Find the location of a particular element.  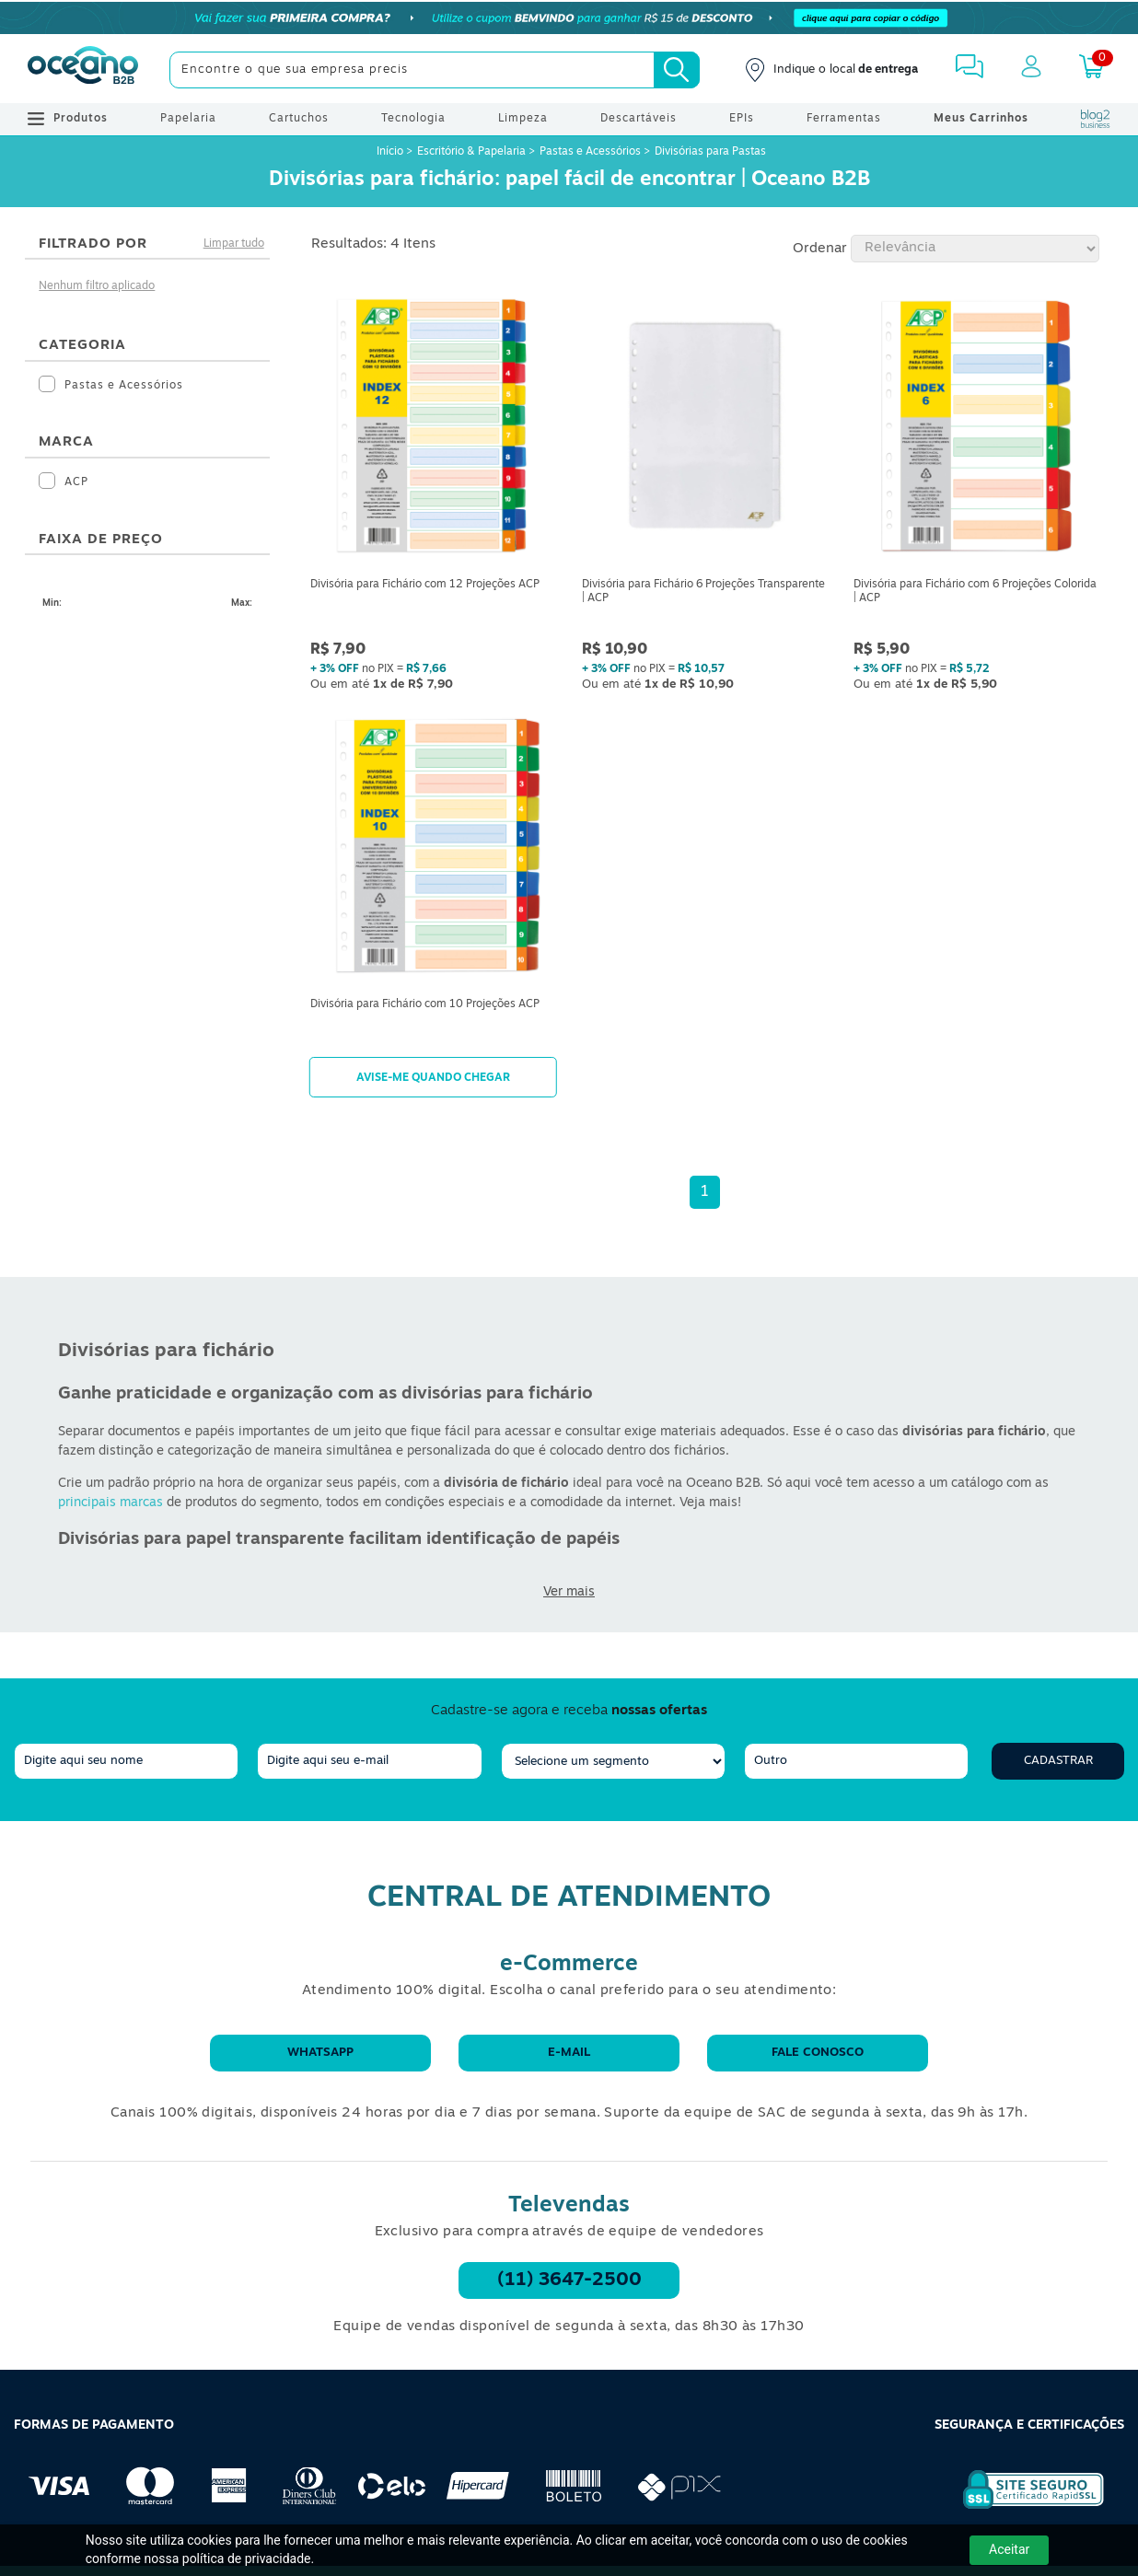

Início is located at coordinates (391, 151).